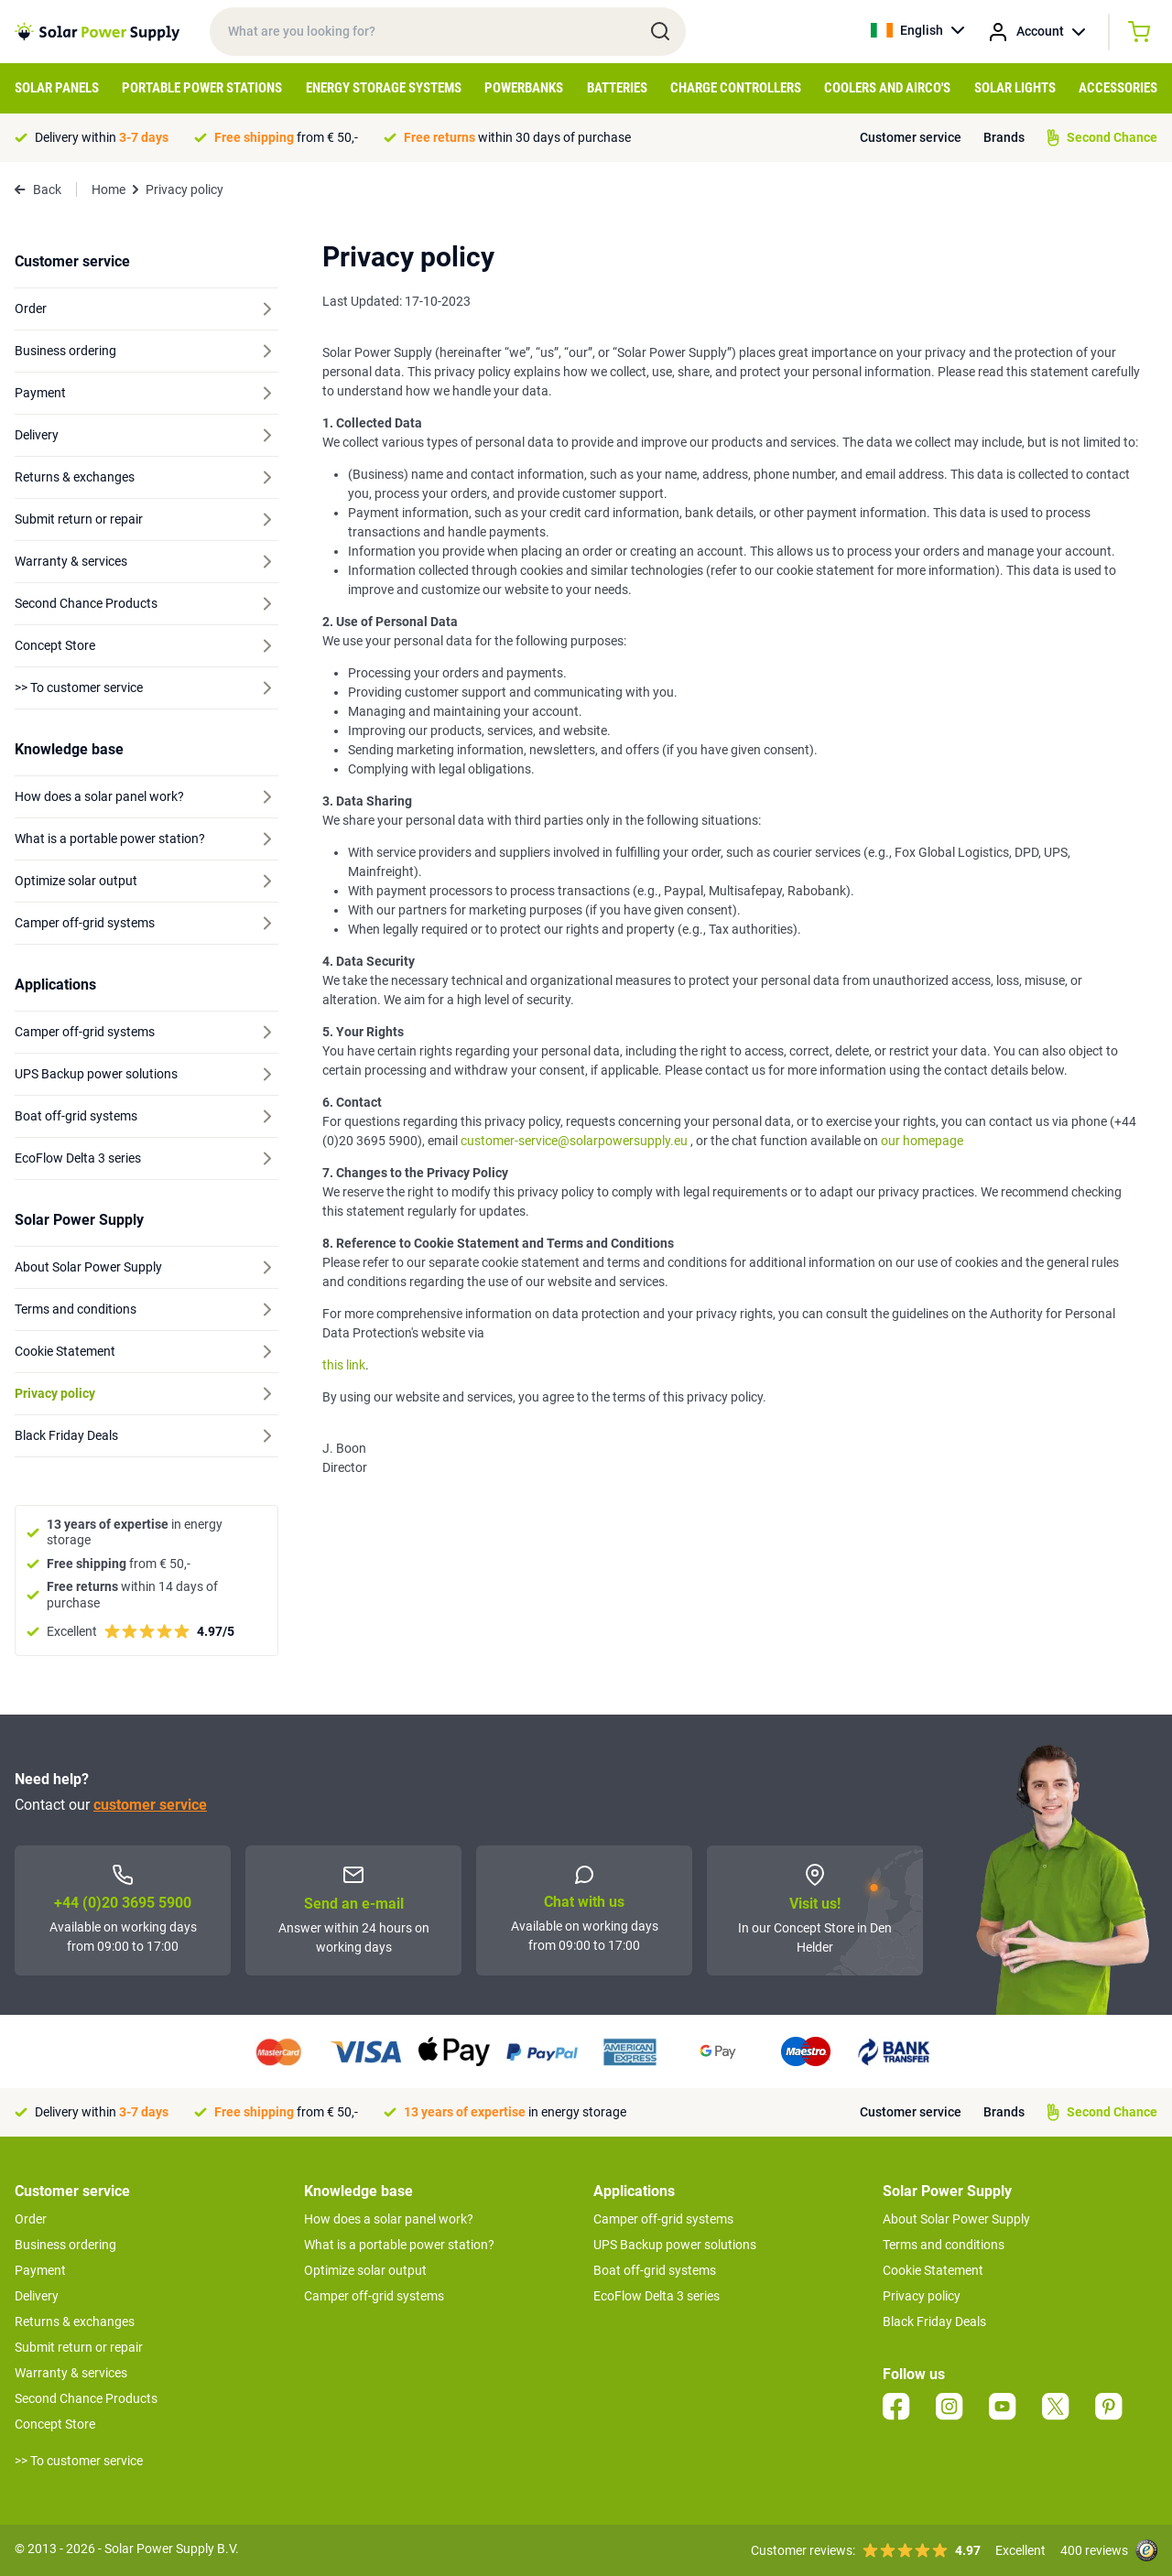 The image size is (1172, 2576). Describe the element at coordinates (65, 2244) in the screenshot. I see `Business ordering` at that location.